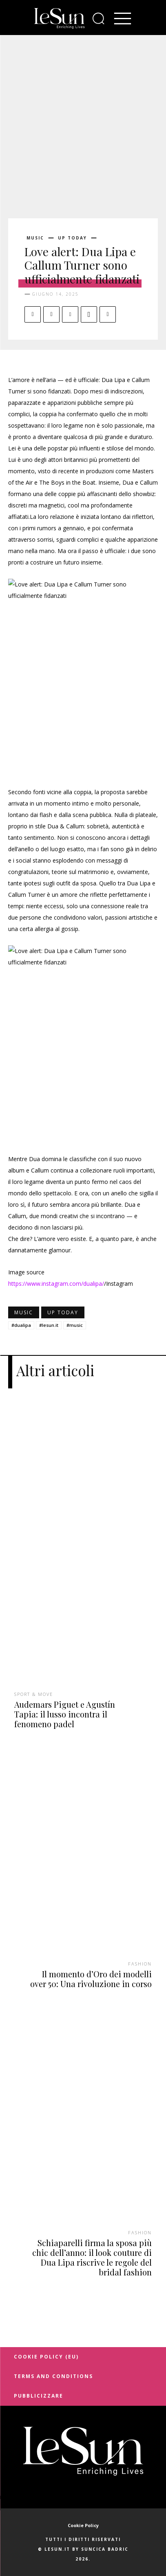  What do you see at coordinates (56, 1283) in the screenshot?
I see `https://www.instagram.com/dualipa/` at bounding box center [56, 1283].